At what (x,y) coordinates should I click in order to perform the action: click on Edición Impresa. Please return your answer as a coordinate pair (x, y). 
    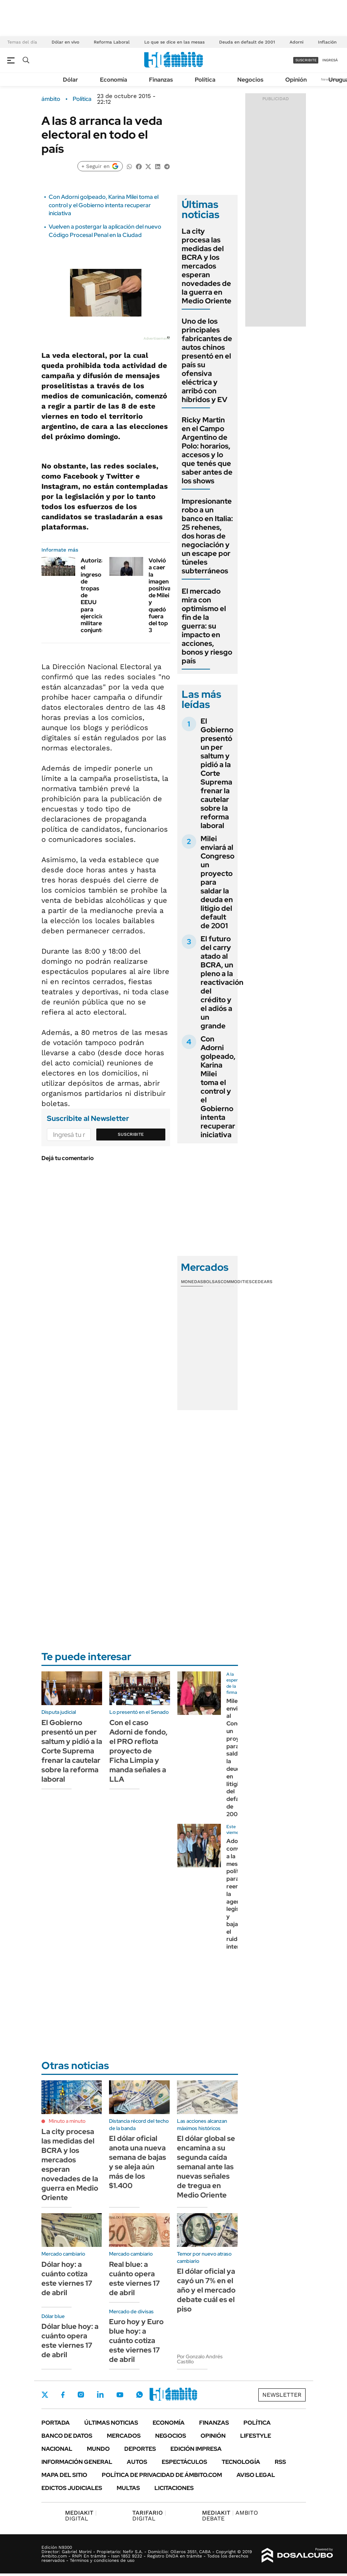
    Looking at the image, I should click on (196, 2449).